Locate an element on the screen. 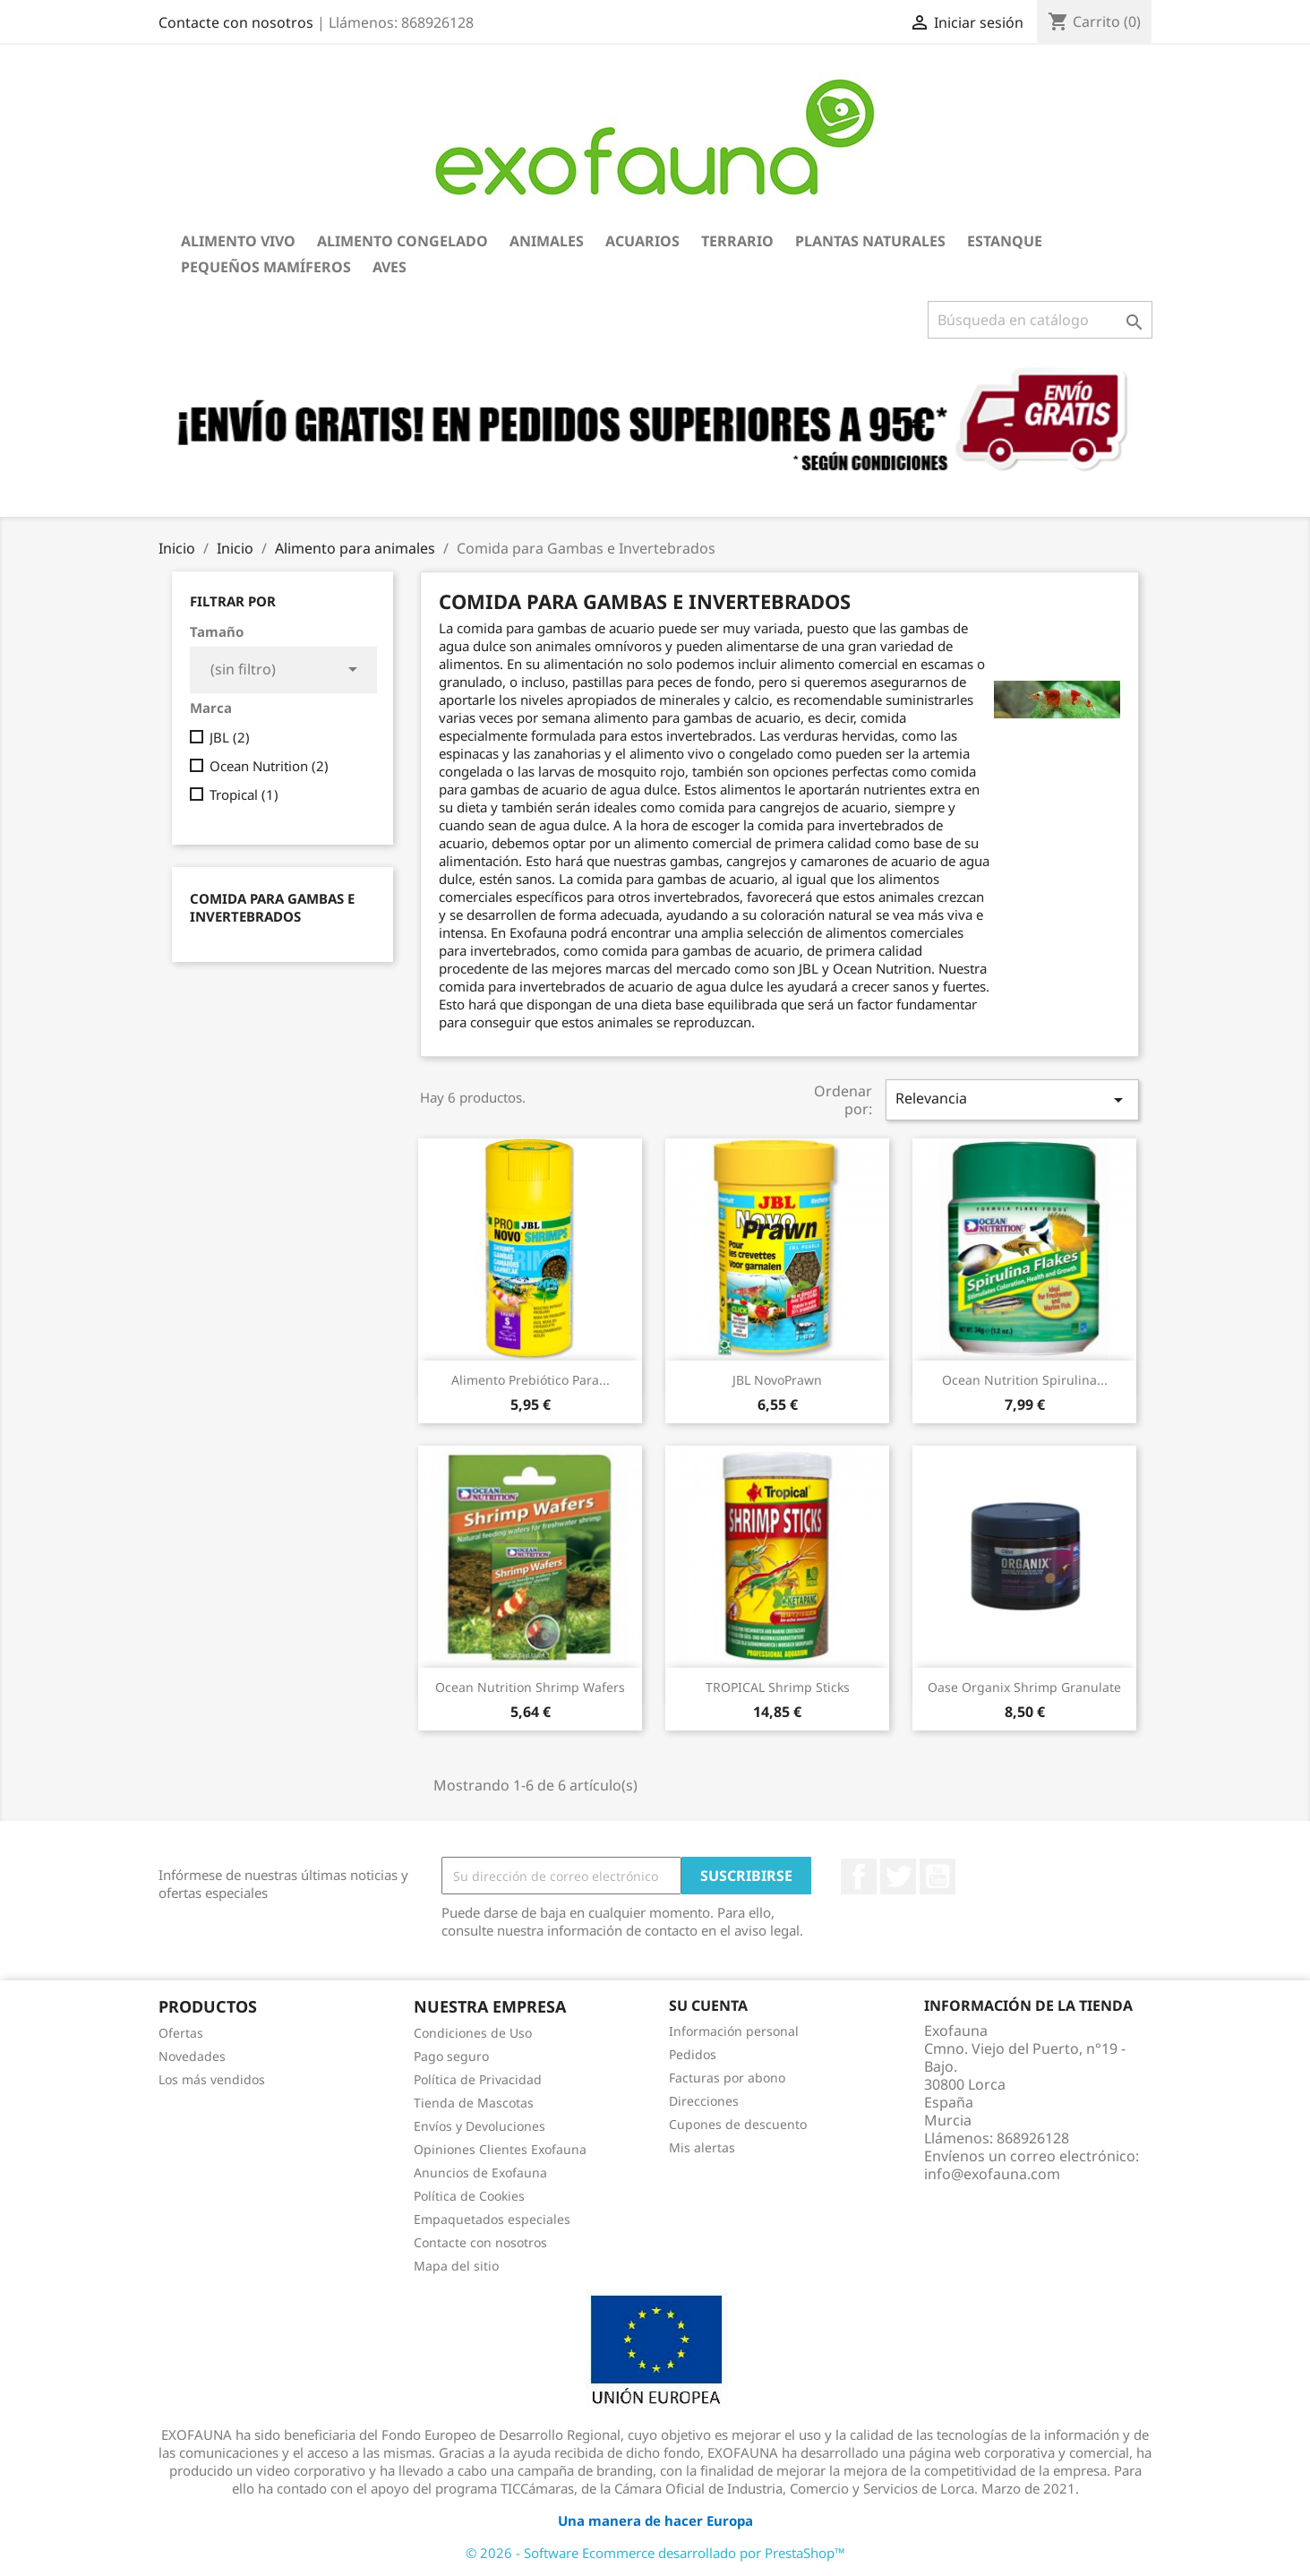  Ocean Nutrition Shrimp Wafers is located at coordinates (530, 1687).